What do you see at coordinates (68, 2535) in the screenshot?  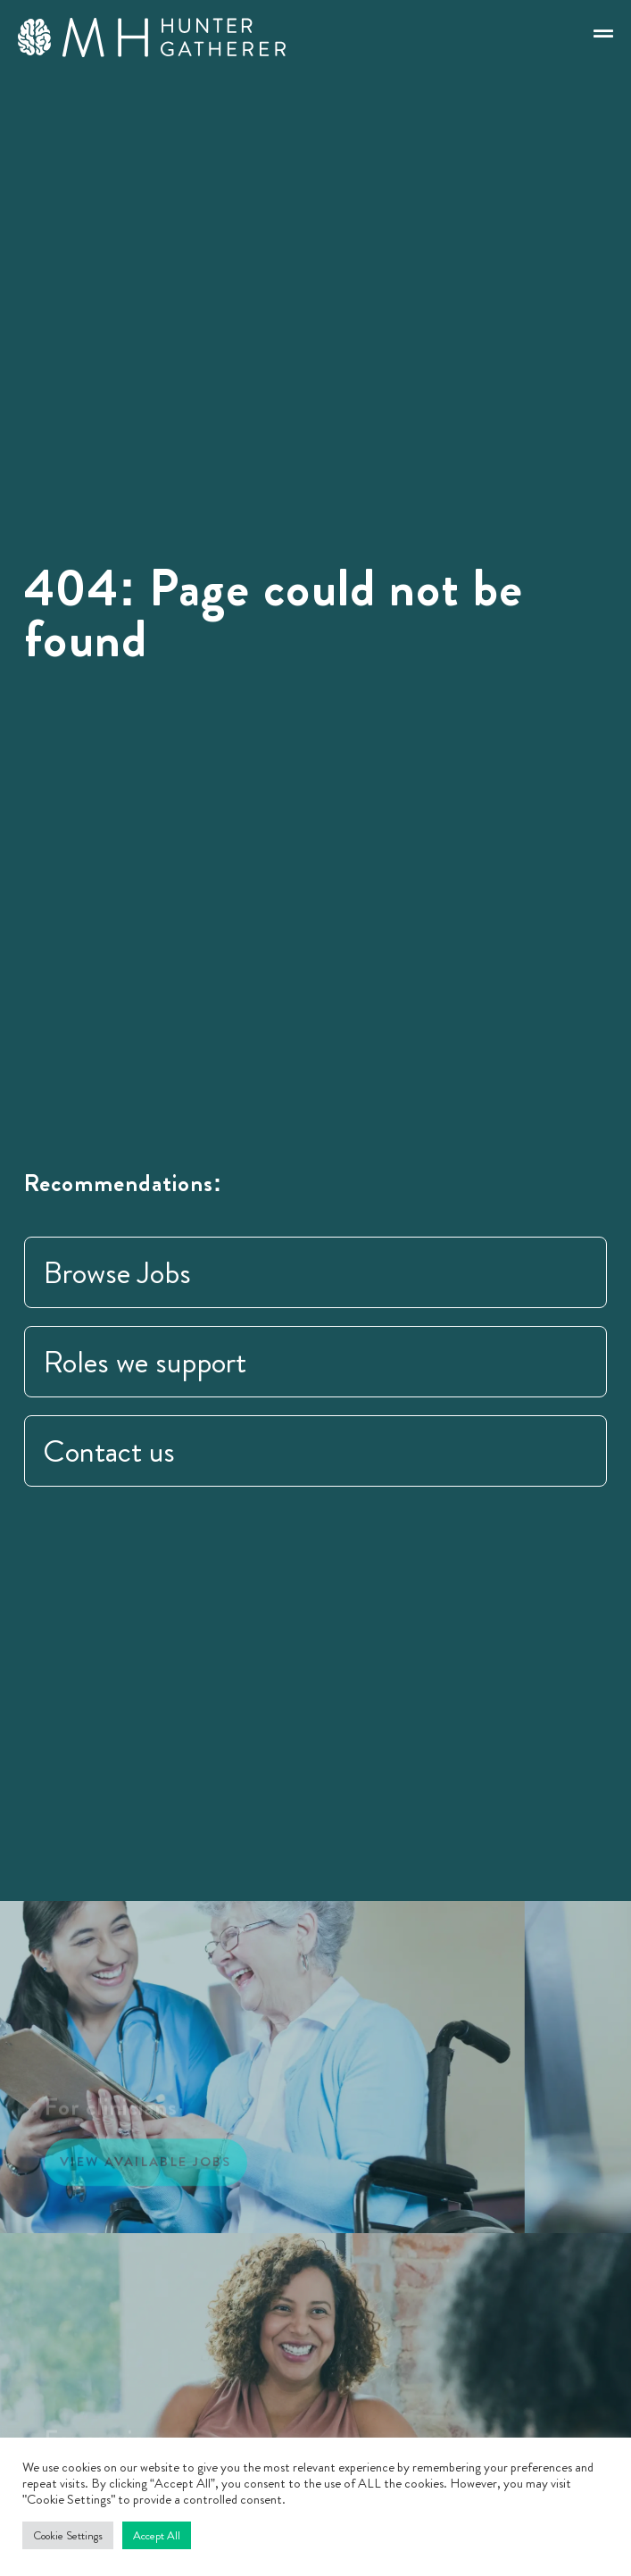 I see `Cookie Settings [button]` at bounding box center [68, 2535].